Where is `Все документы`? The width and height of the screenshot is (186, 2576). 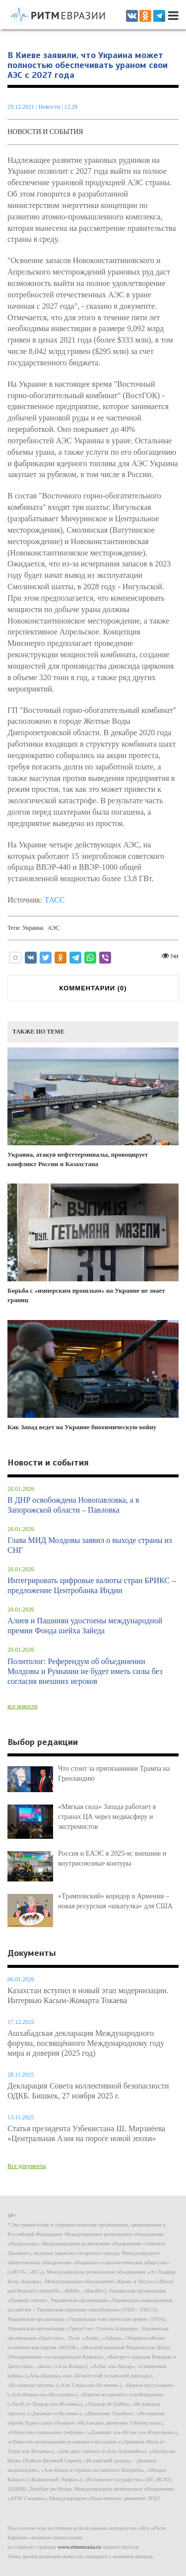 Все документы is located at coordinates (26, 2165).